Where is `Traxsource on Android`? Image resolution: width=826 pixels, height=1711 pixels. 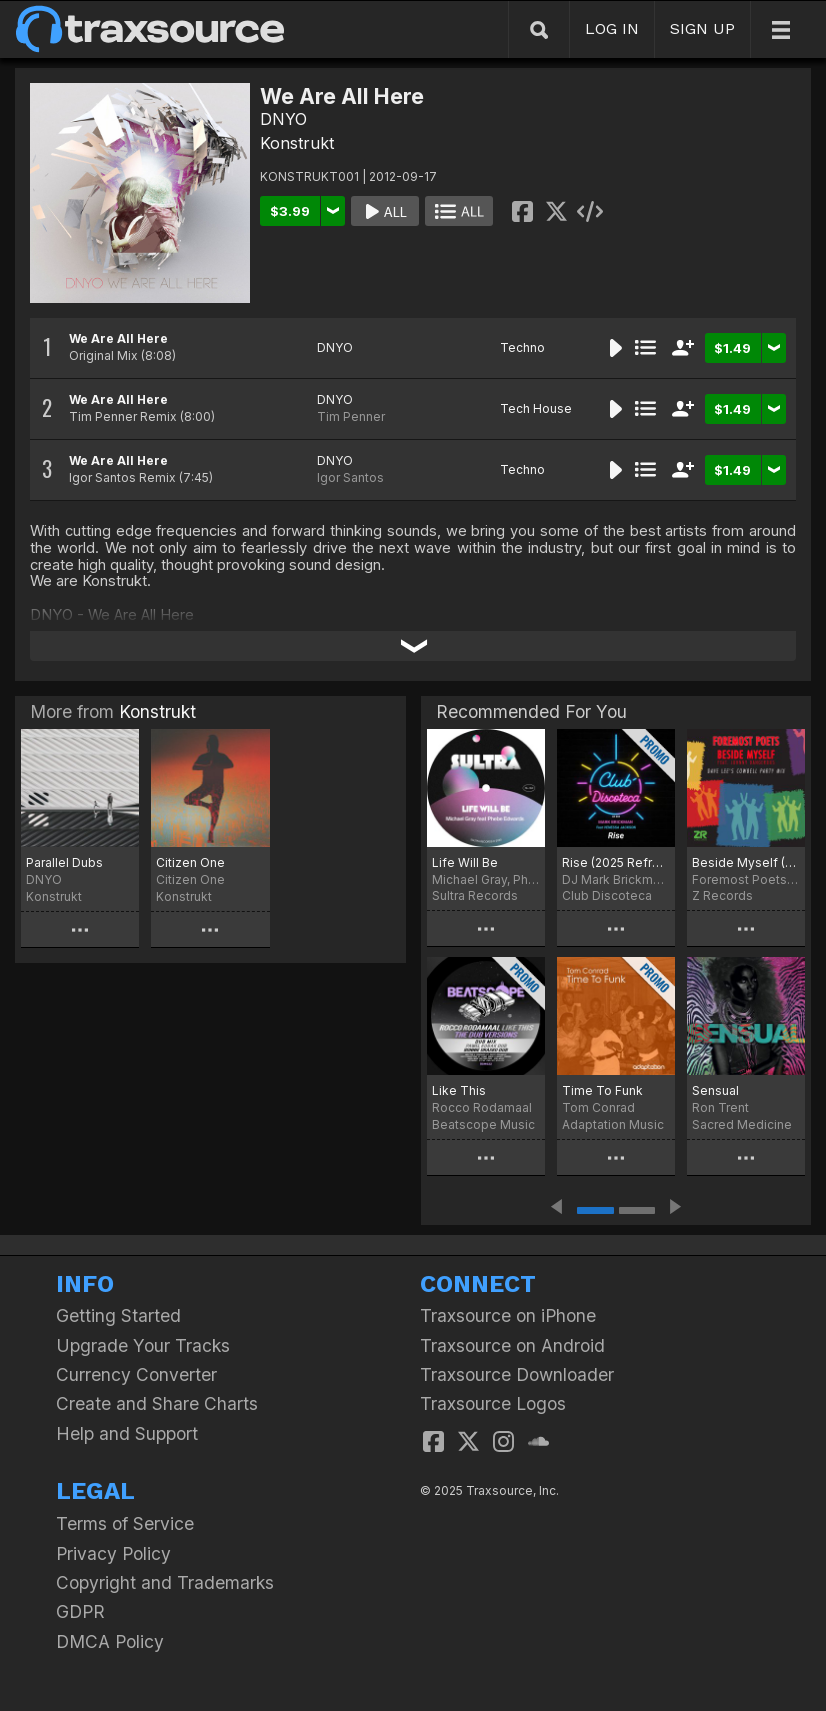 Traxsource on Android is located at coordinates (512, 1345).